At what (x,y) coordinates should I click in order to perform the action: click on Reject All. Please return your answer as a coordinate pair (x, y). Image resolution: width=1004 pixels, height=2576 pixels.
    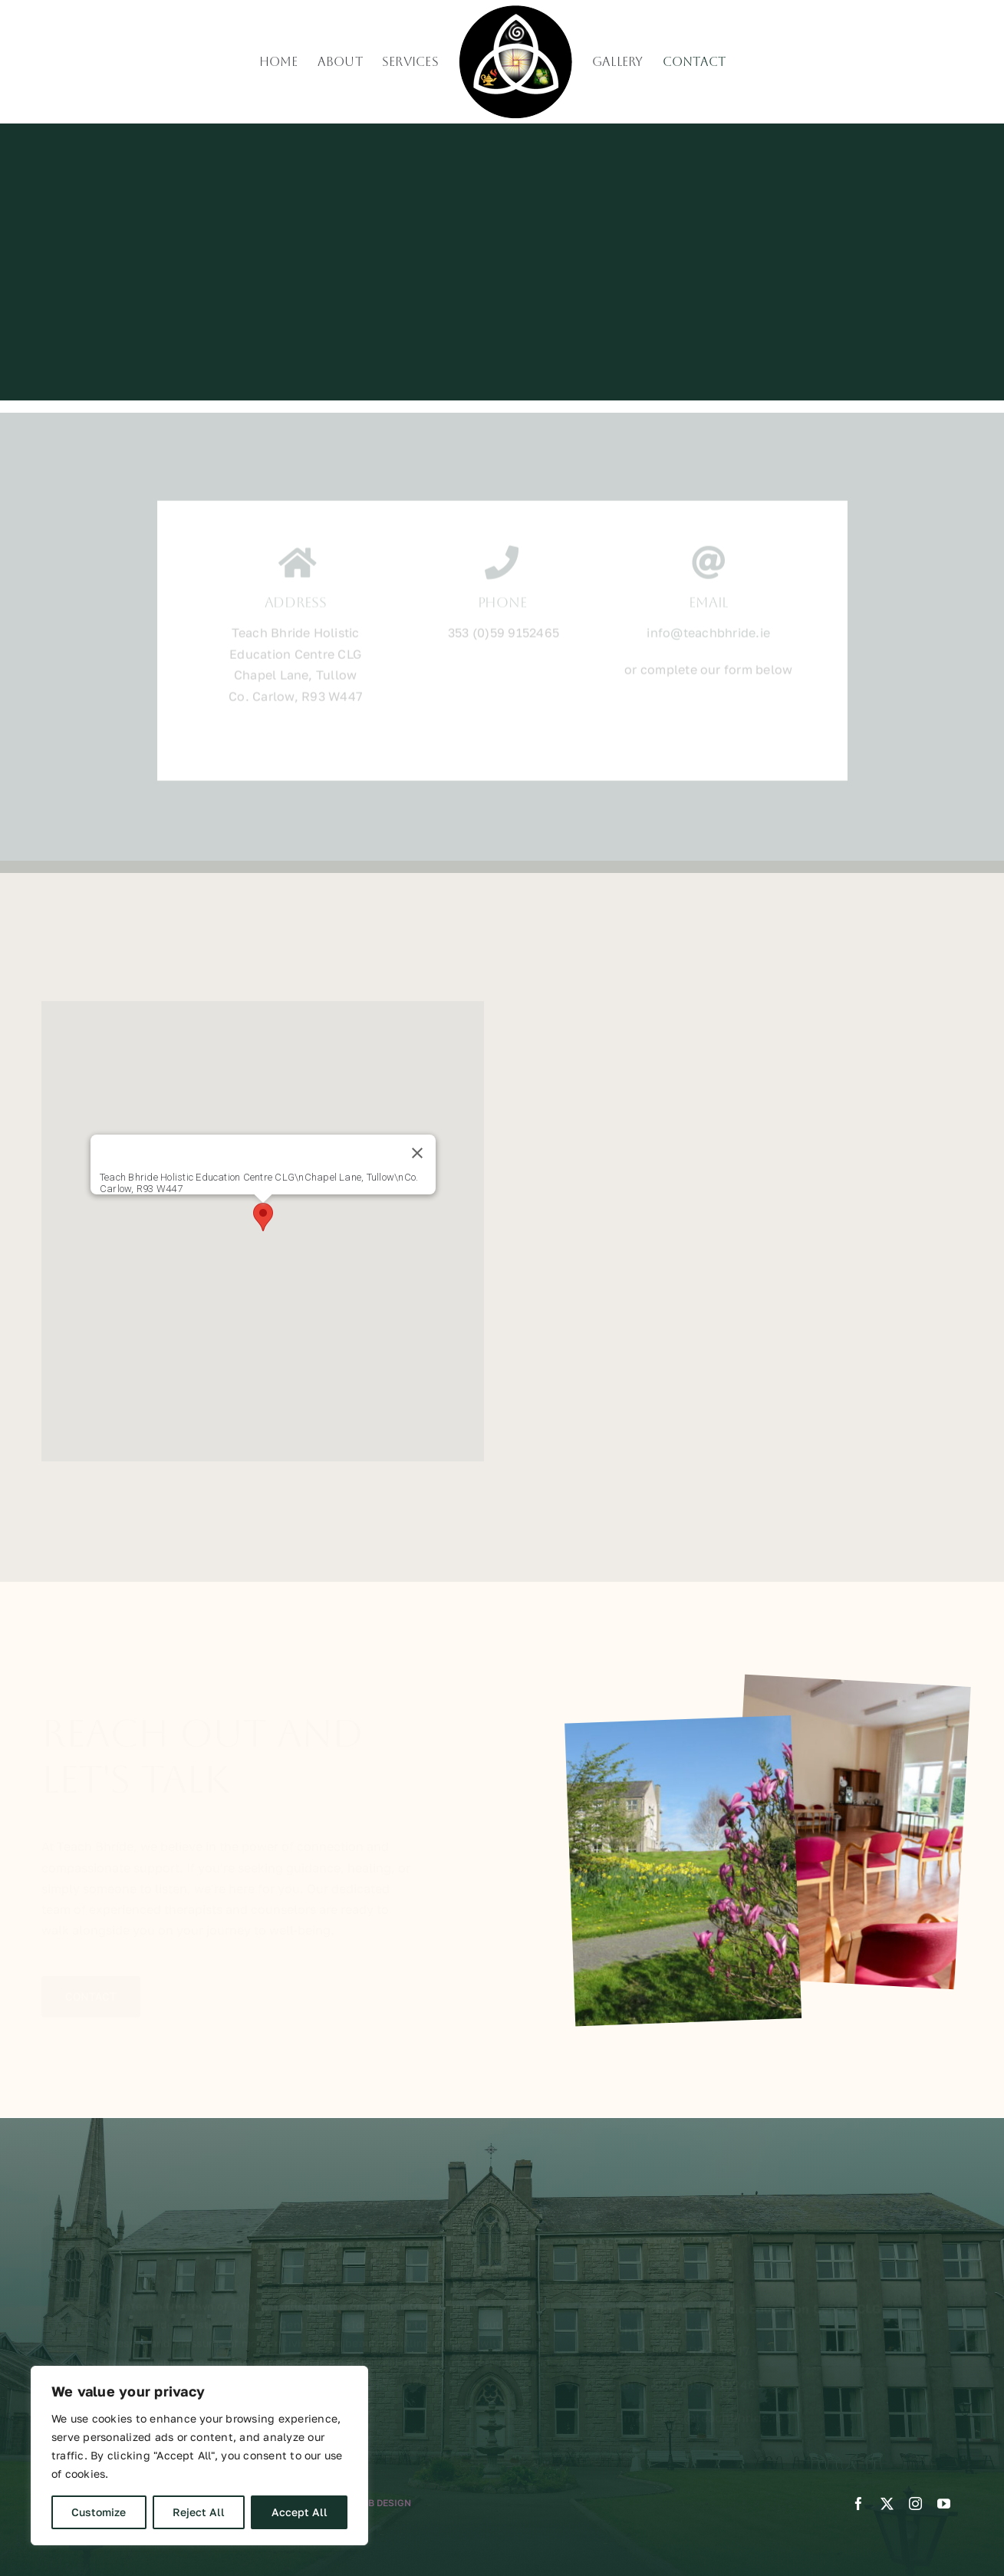
    Looking at the image, I should click on (199, 2511).